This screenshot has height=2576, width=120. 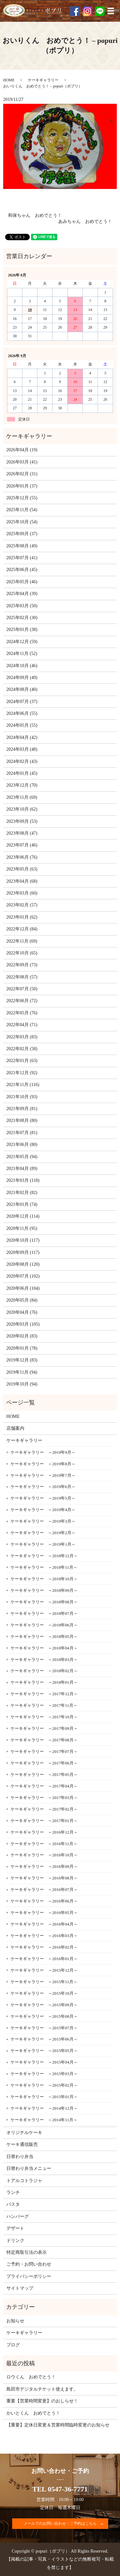 What do you see at coordinates (60, 2523) in the screenshot?
I see `メールでのお問い合わせ・ご予約はこちら` at bounding box center [60, 2523].